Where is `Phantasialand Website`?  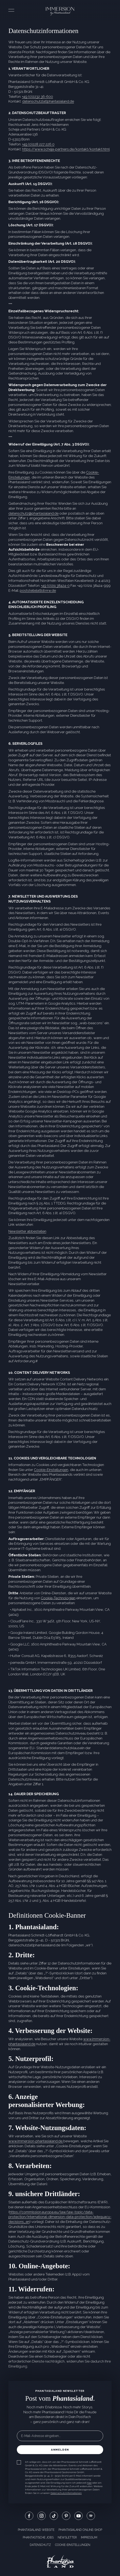 Phantasialand Website is located at coordinates (36, 2529).